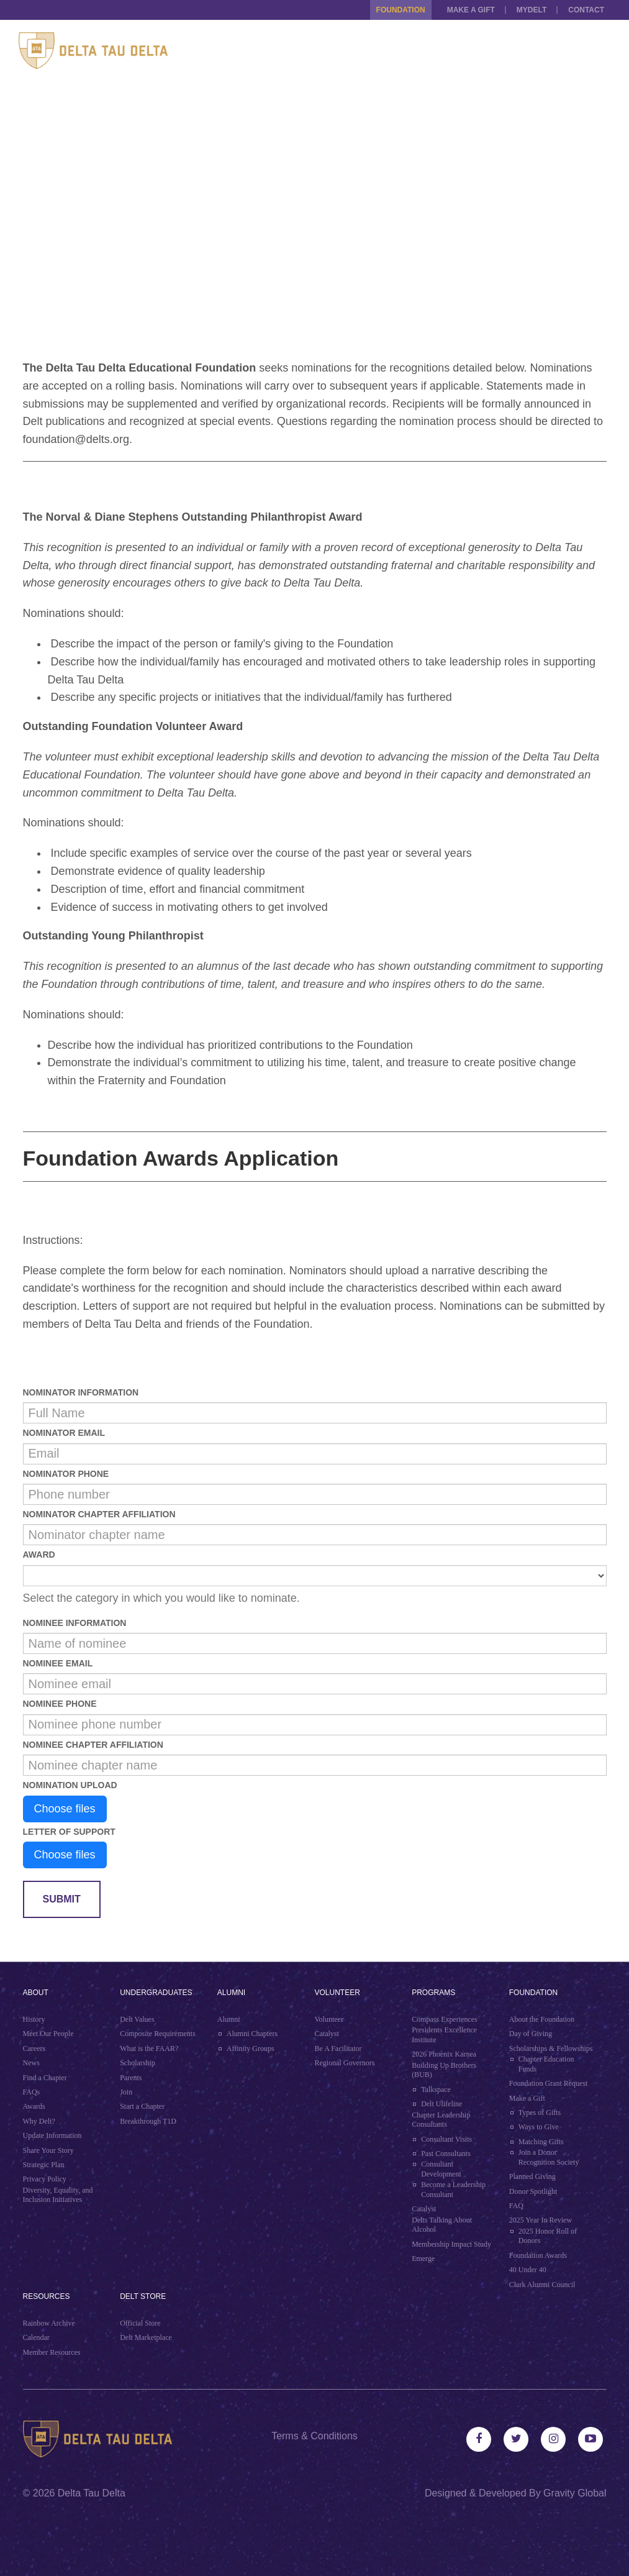  What do you see at coordinates (551, 2048) in the screenshot?
I see `Scholarships & Fellowships` at bounding box center [551, 2048].